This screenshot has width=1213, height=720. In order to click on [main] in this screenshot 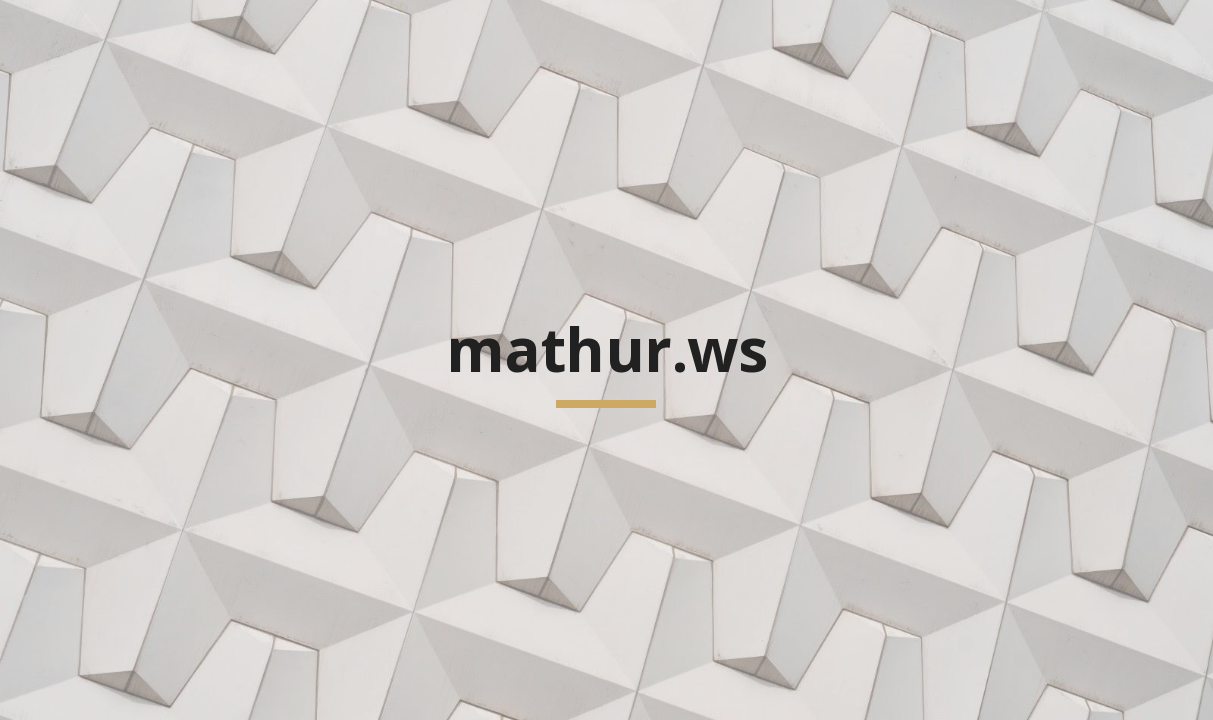, I will do `click(606, 360)`.